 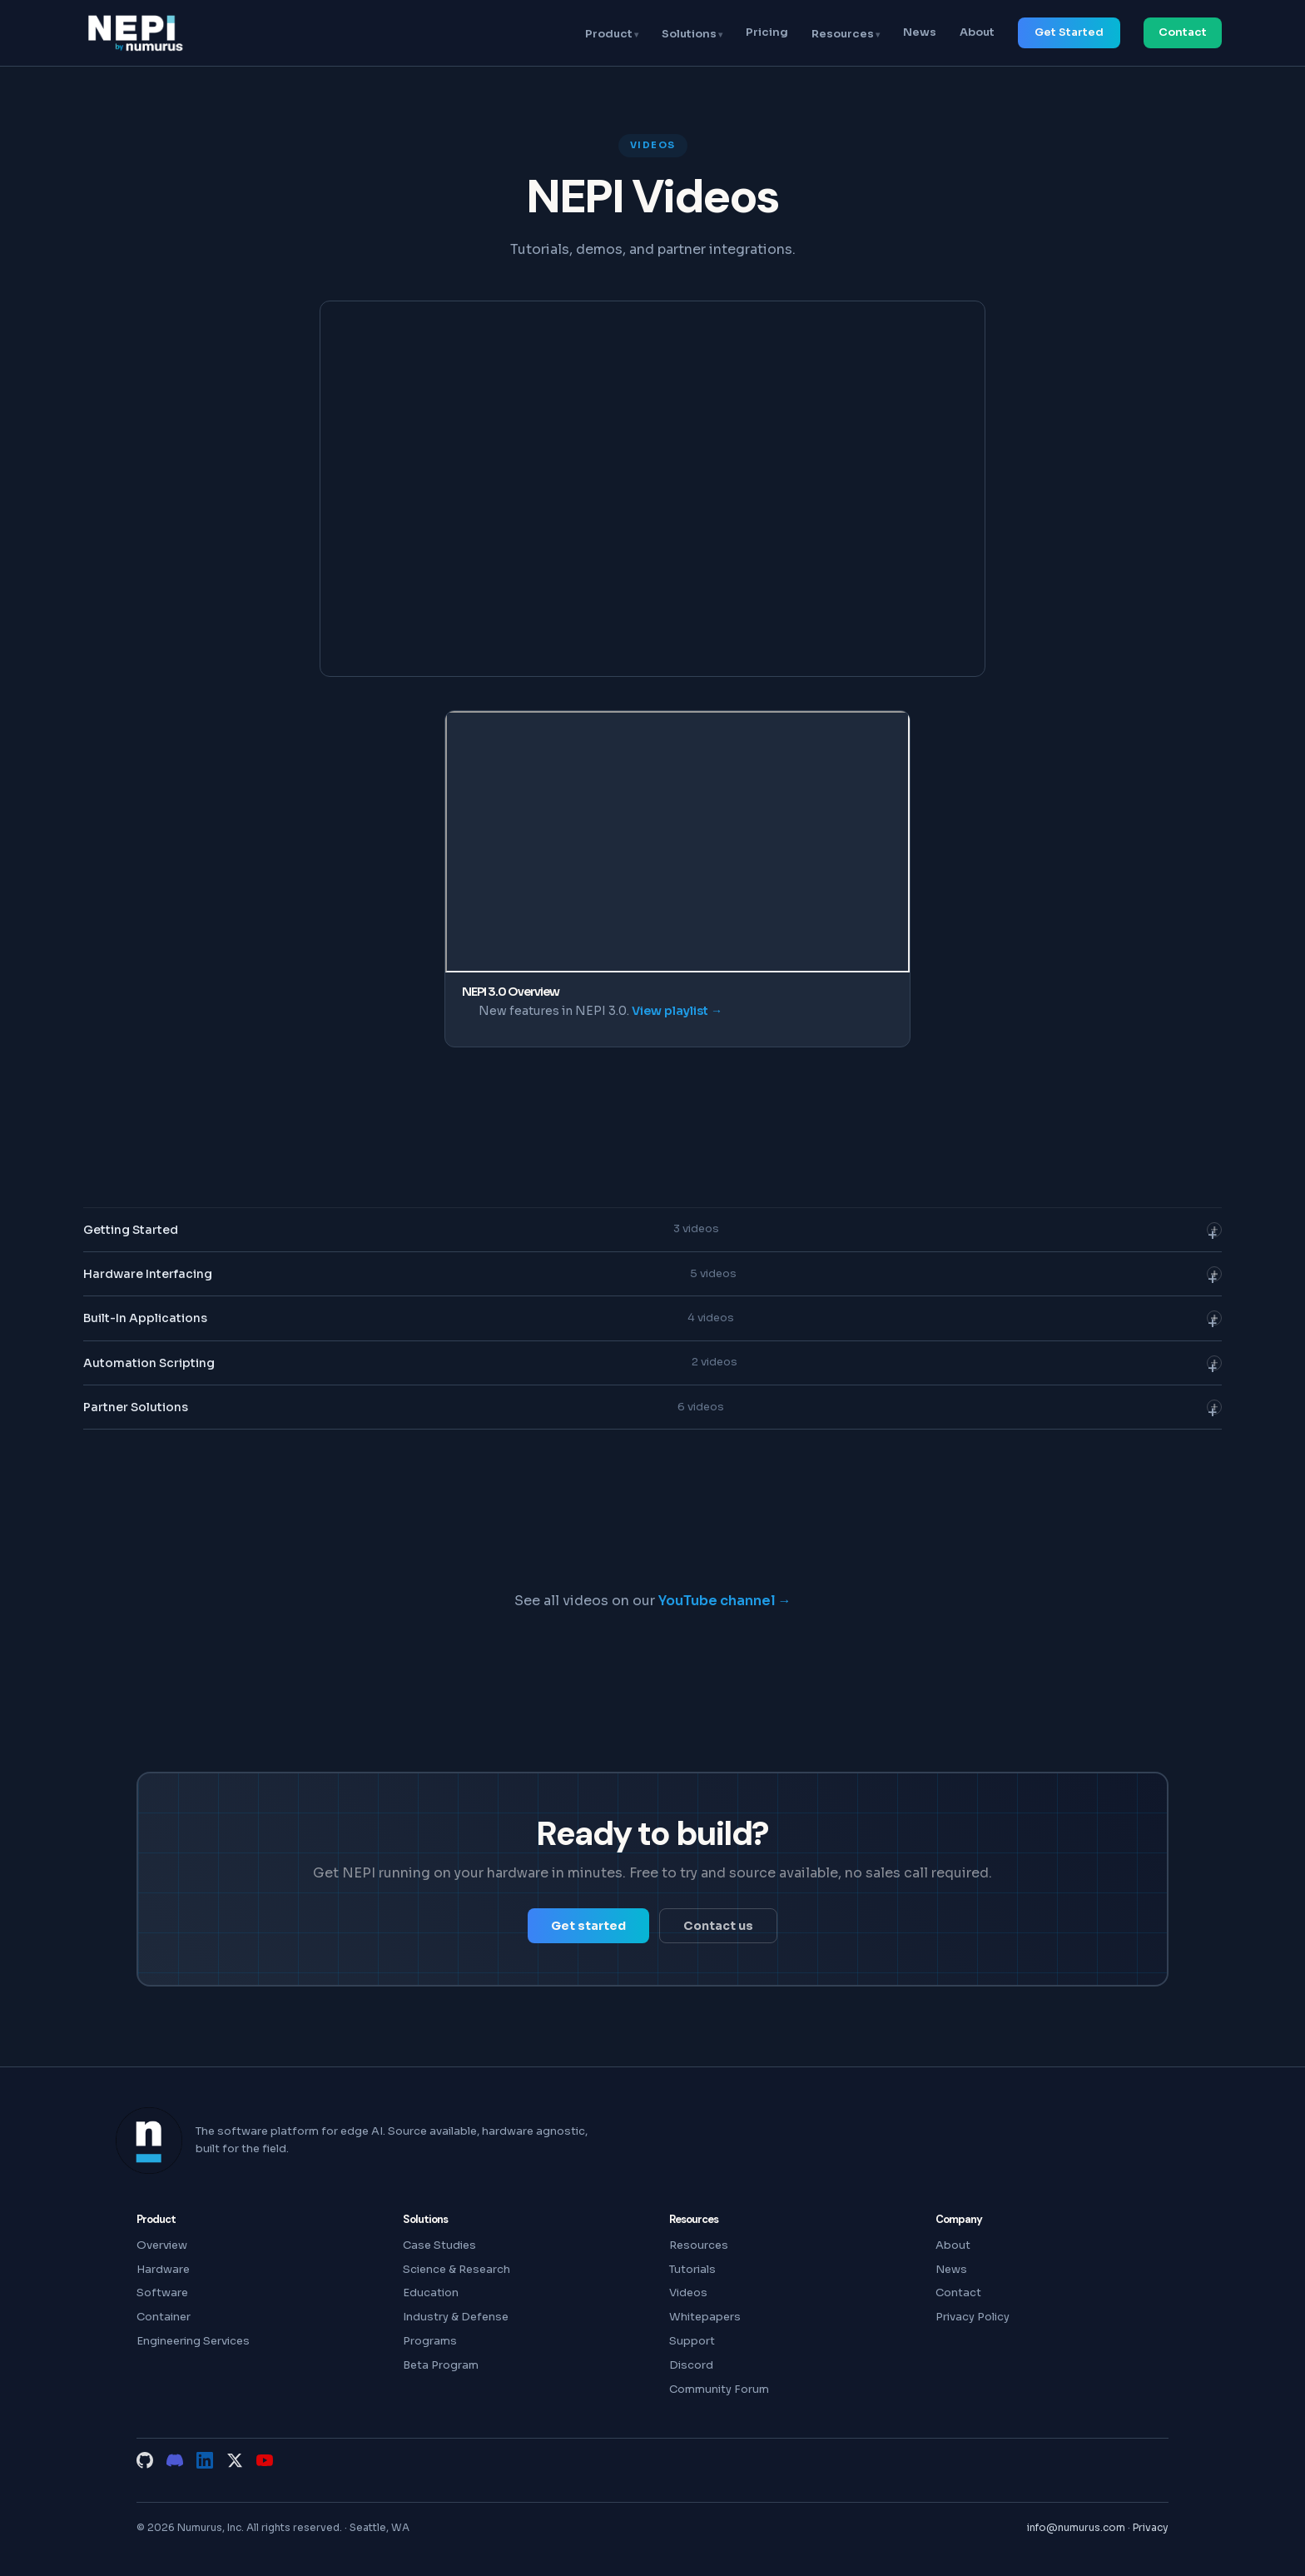 I want to click on Product, so click(x=609, y=34).